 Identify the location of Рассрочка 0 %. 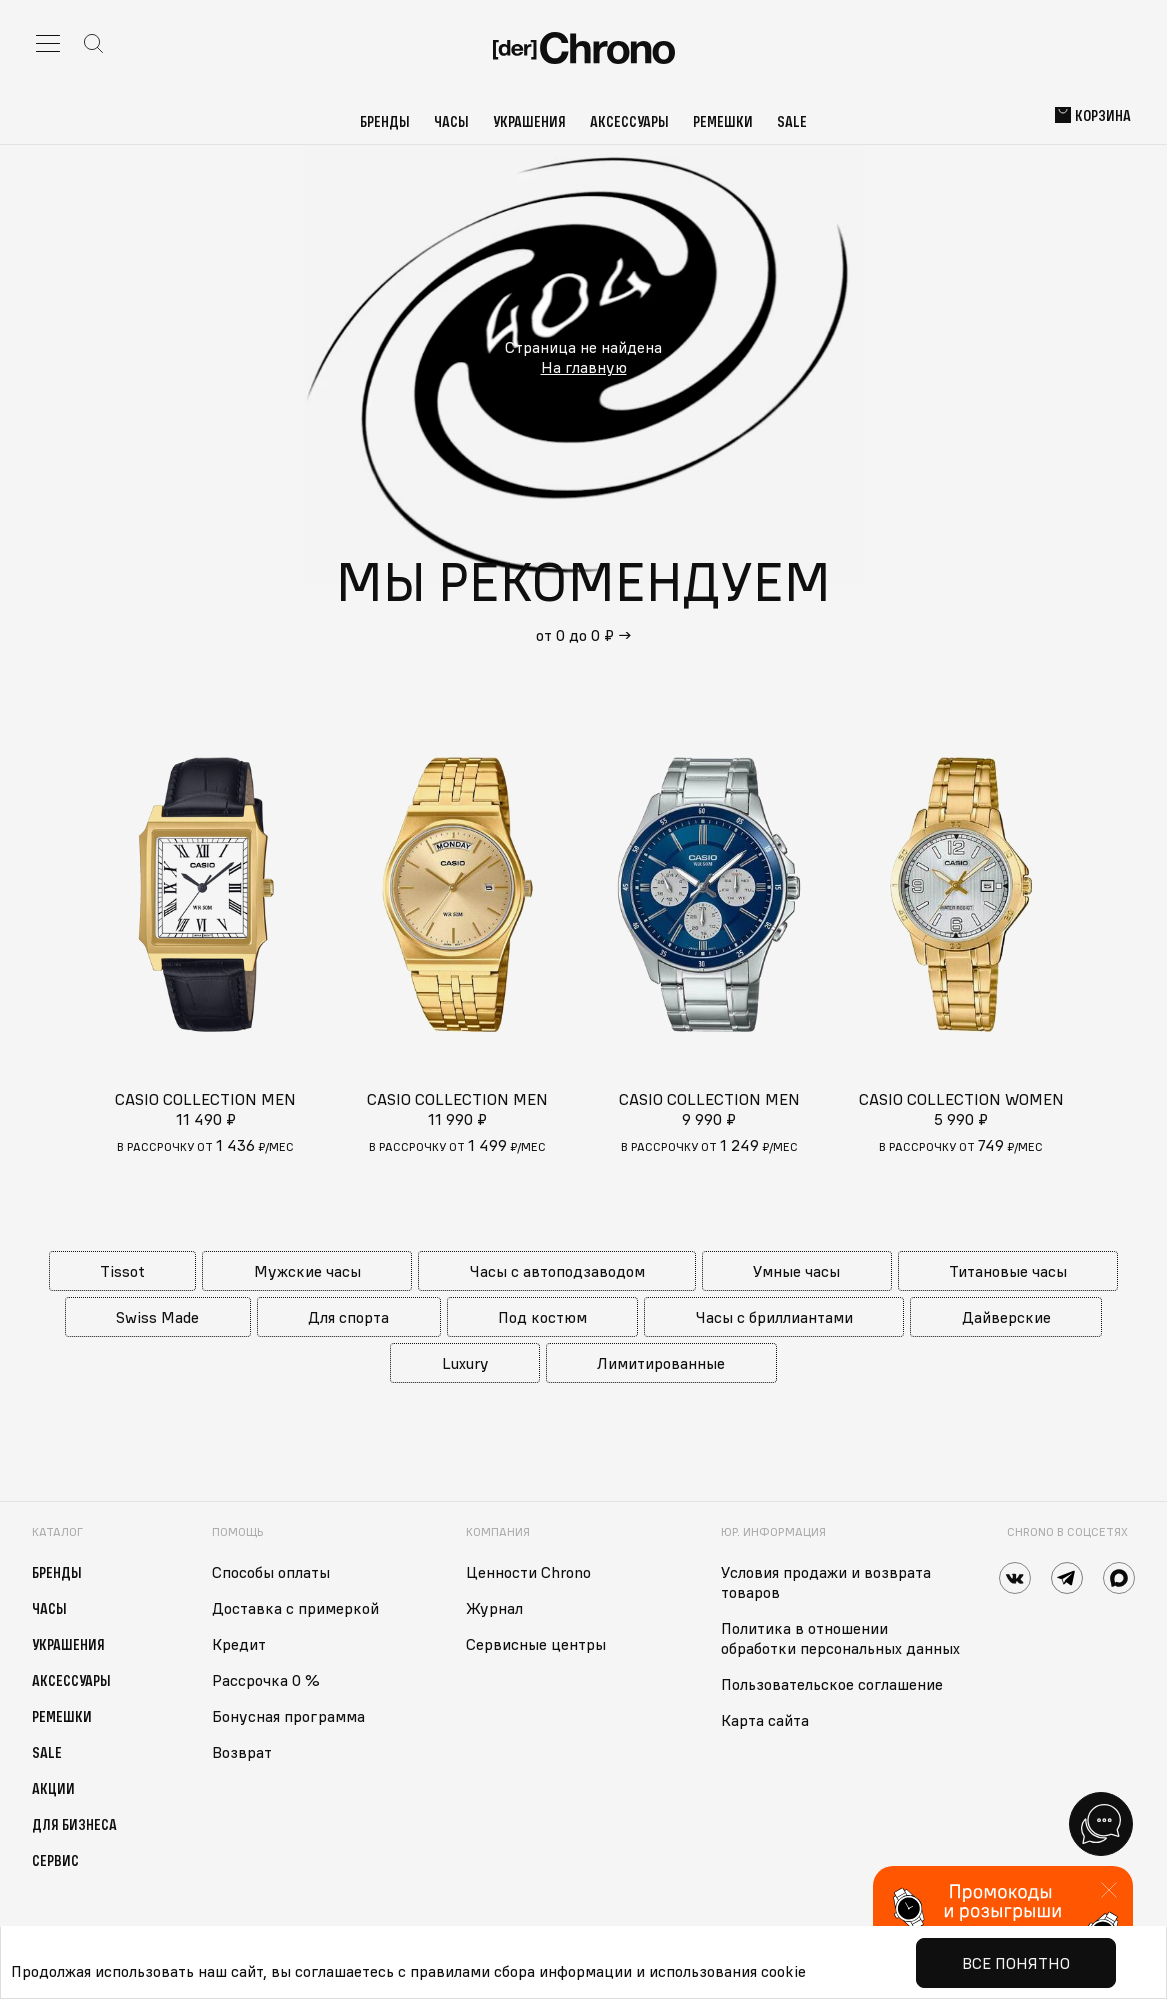
(266, 1680).